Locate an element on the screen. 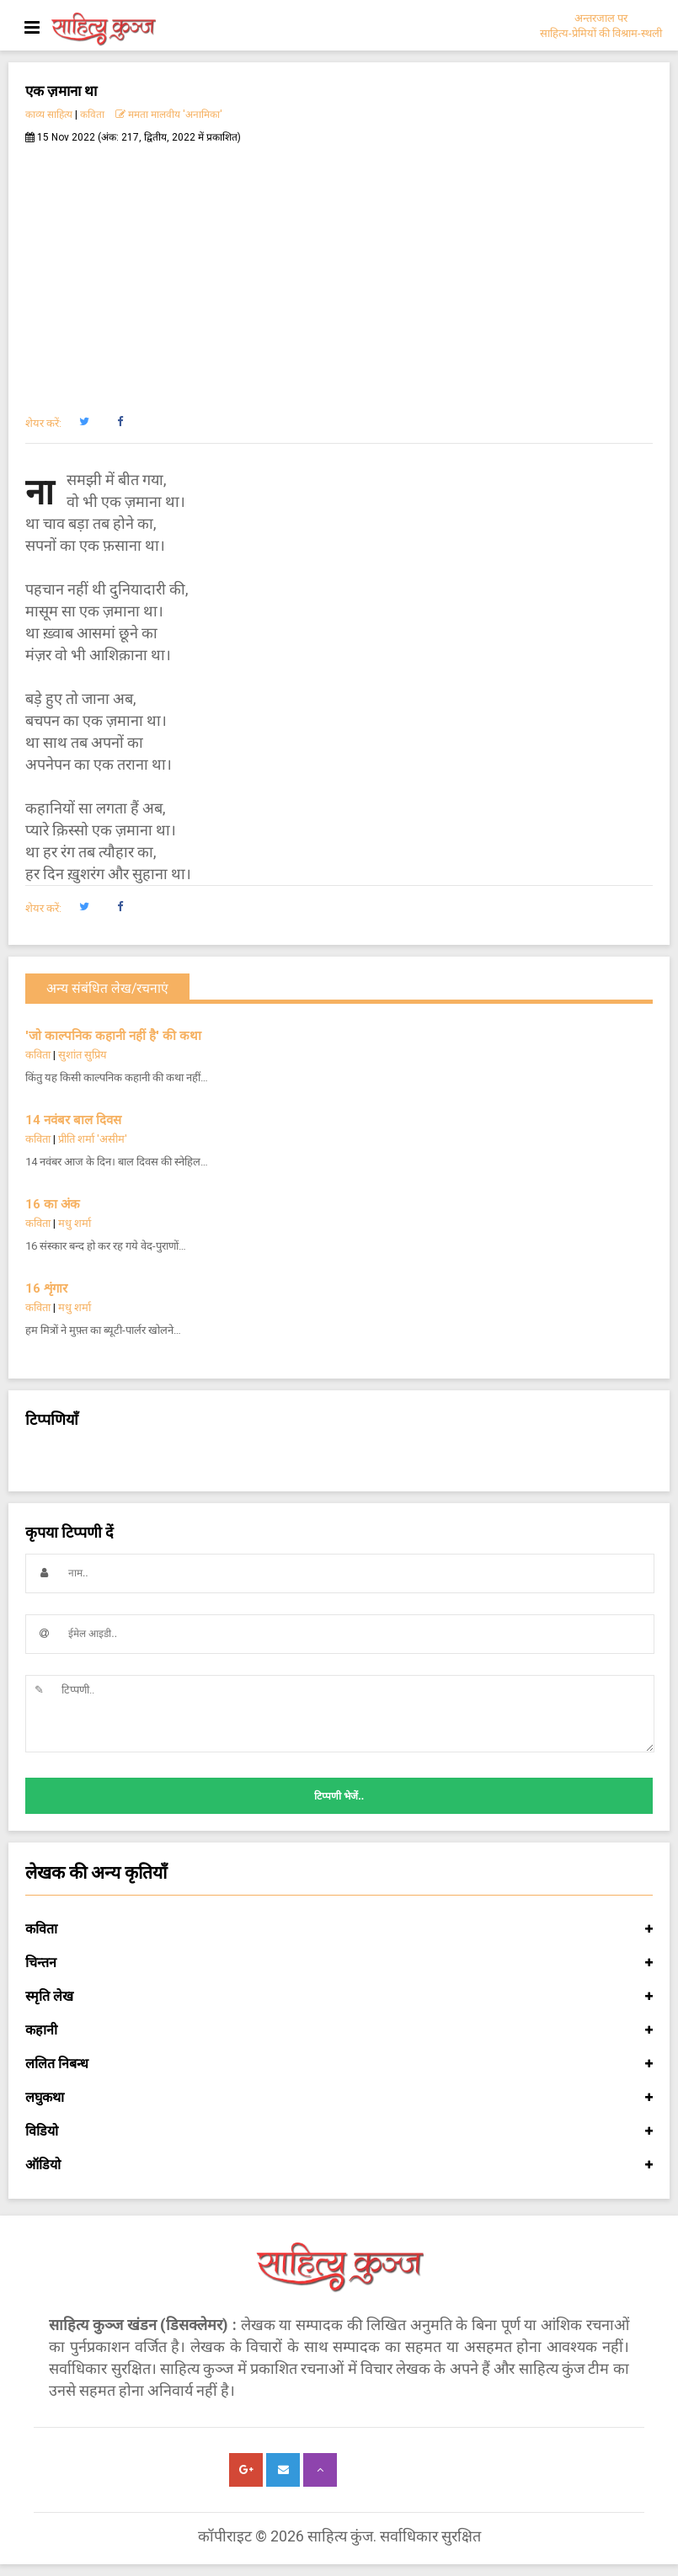  विडियो [button] is located at coordinates (339, 2131).